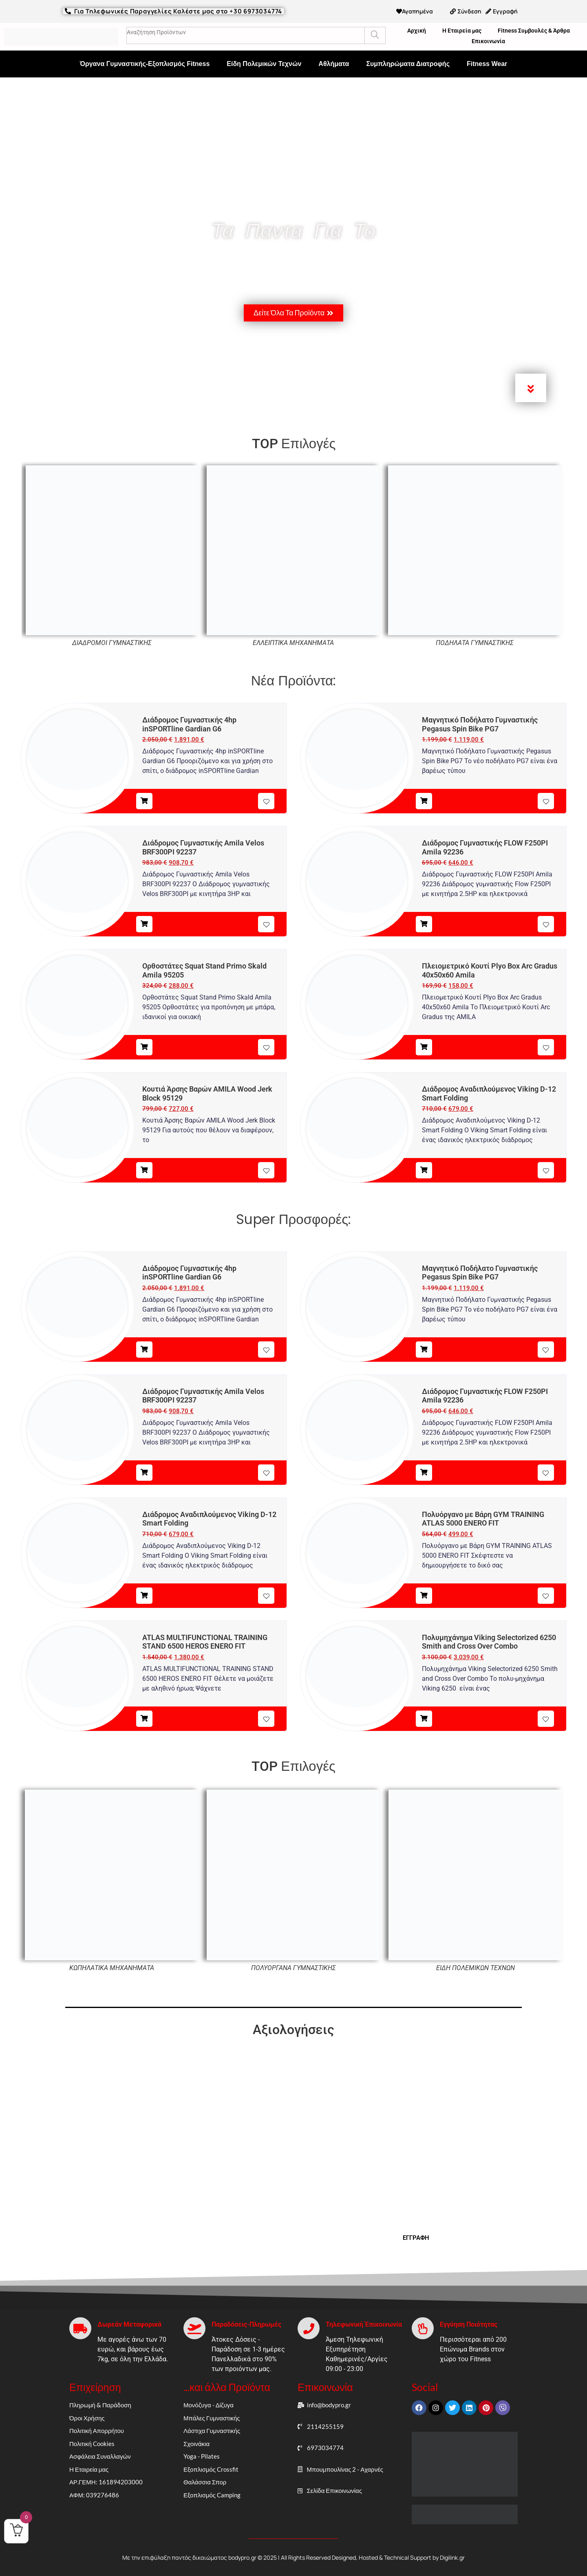 The image size is (587, 2576). What do you see at coordinates (189, 724) in the screenshot?
I see `Διάδρομος Γυμναστικής 4hp inSPORTline Gardian G6` at bounding box center [189, 724].